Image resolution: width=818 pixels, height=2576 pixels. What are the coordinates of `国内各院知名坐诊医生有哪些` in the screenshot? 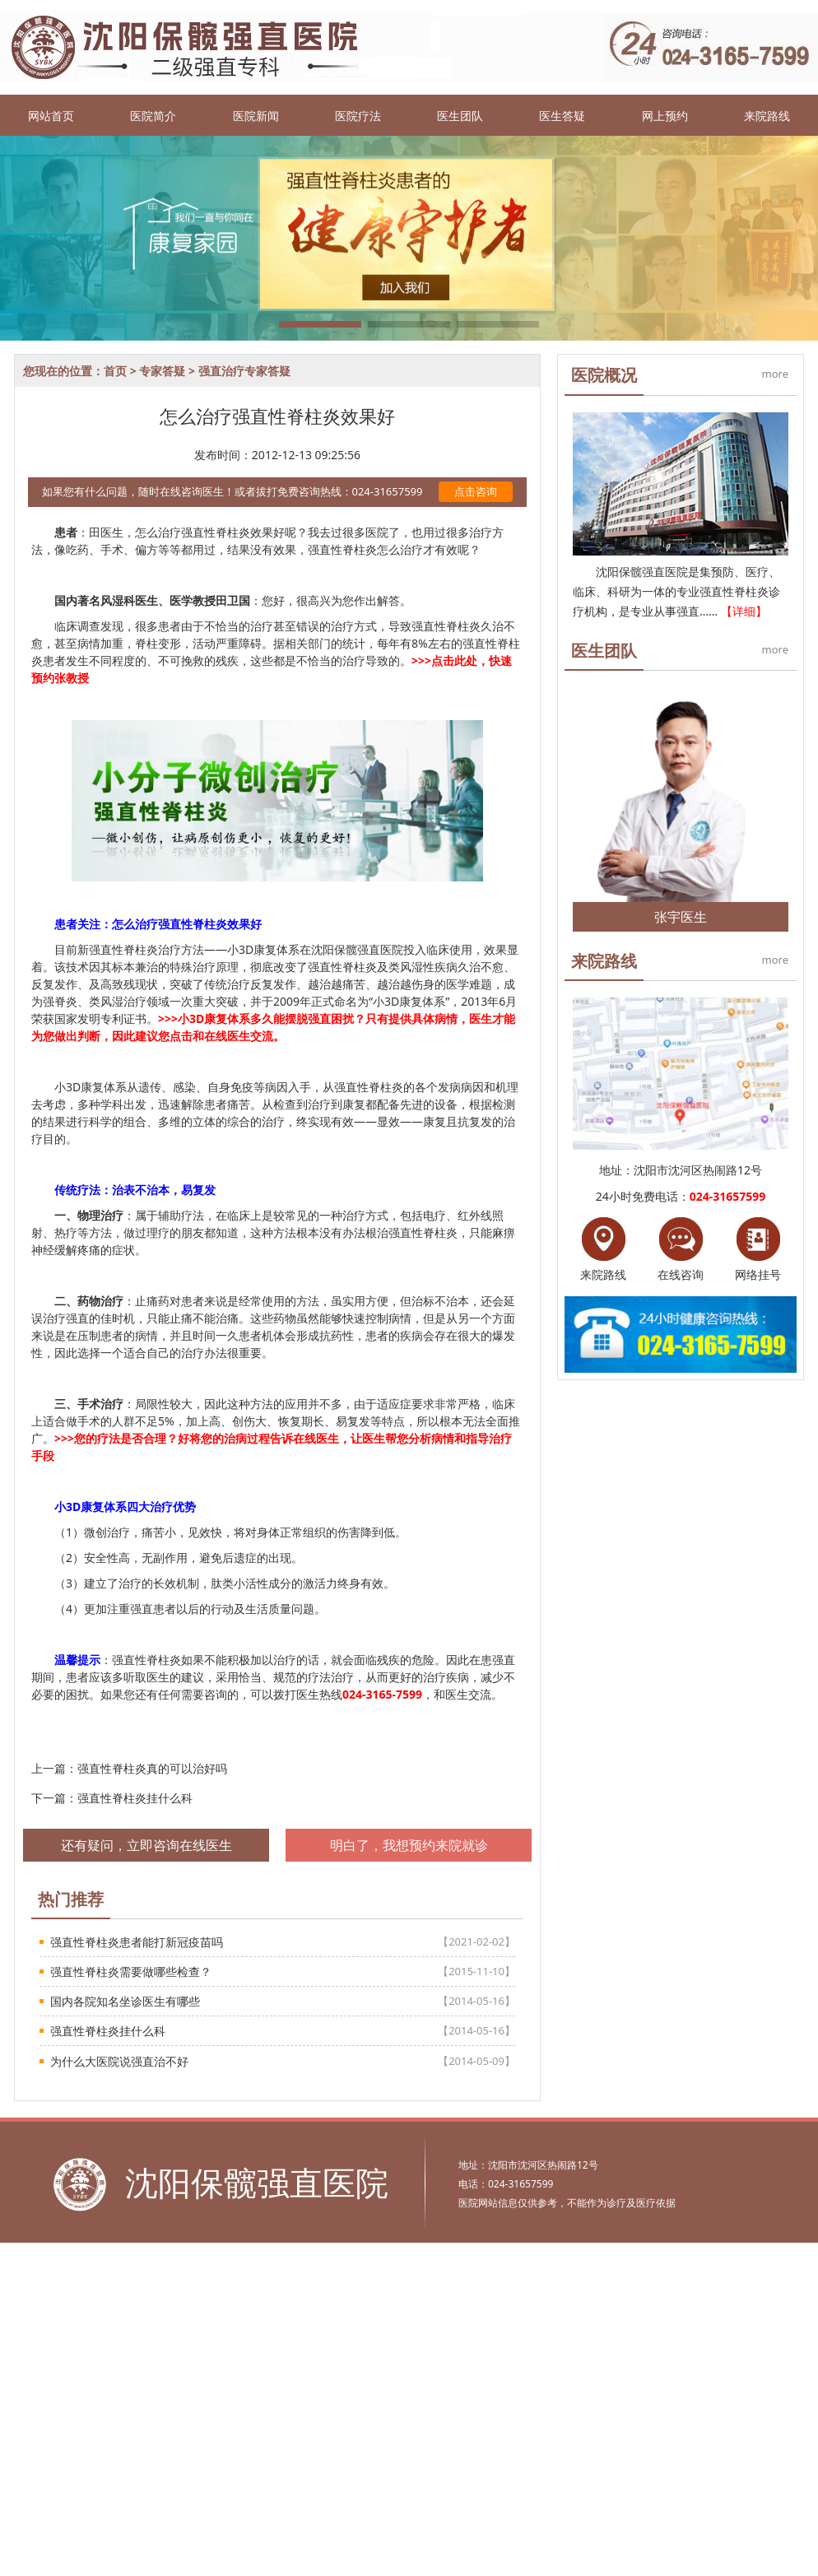 It's located at (125, 2001).